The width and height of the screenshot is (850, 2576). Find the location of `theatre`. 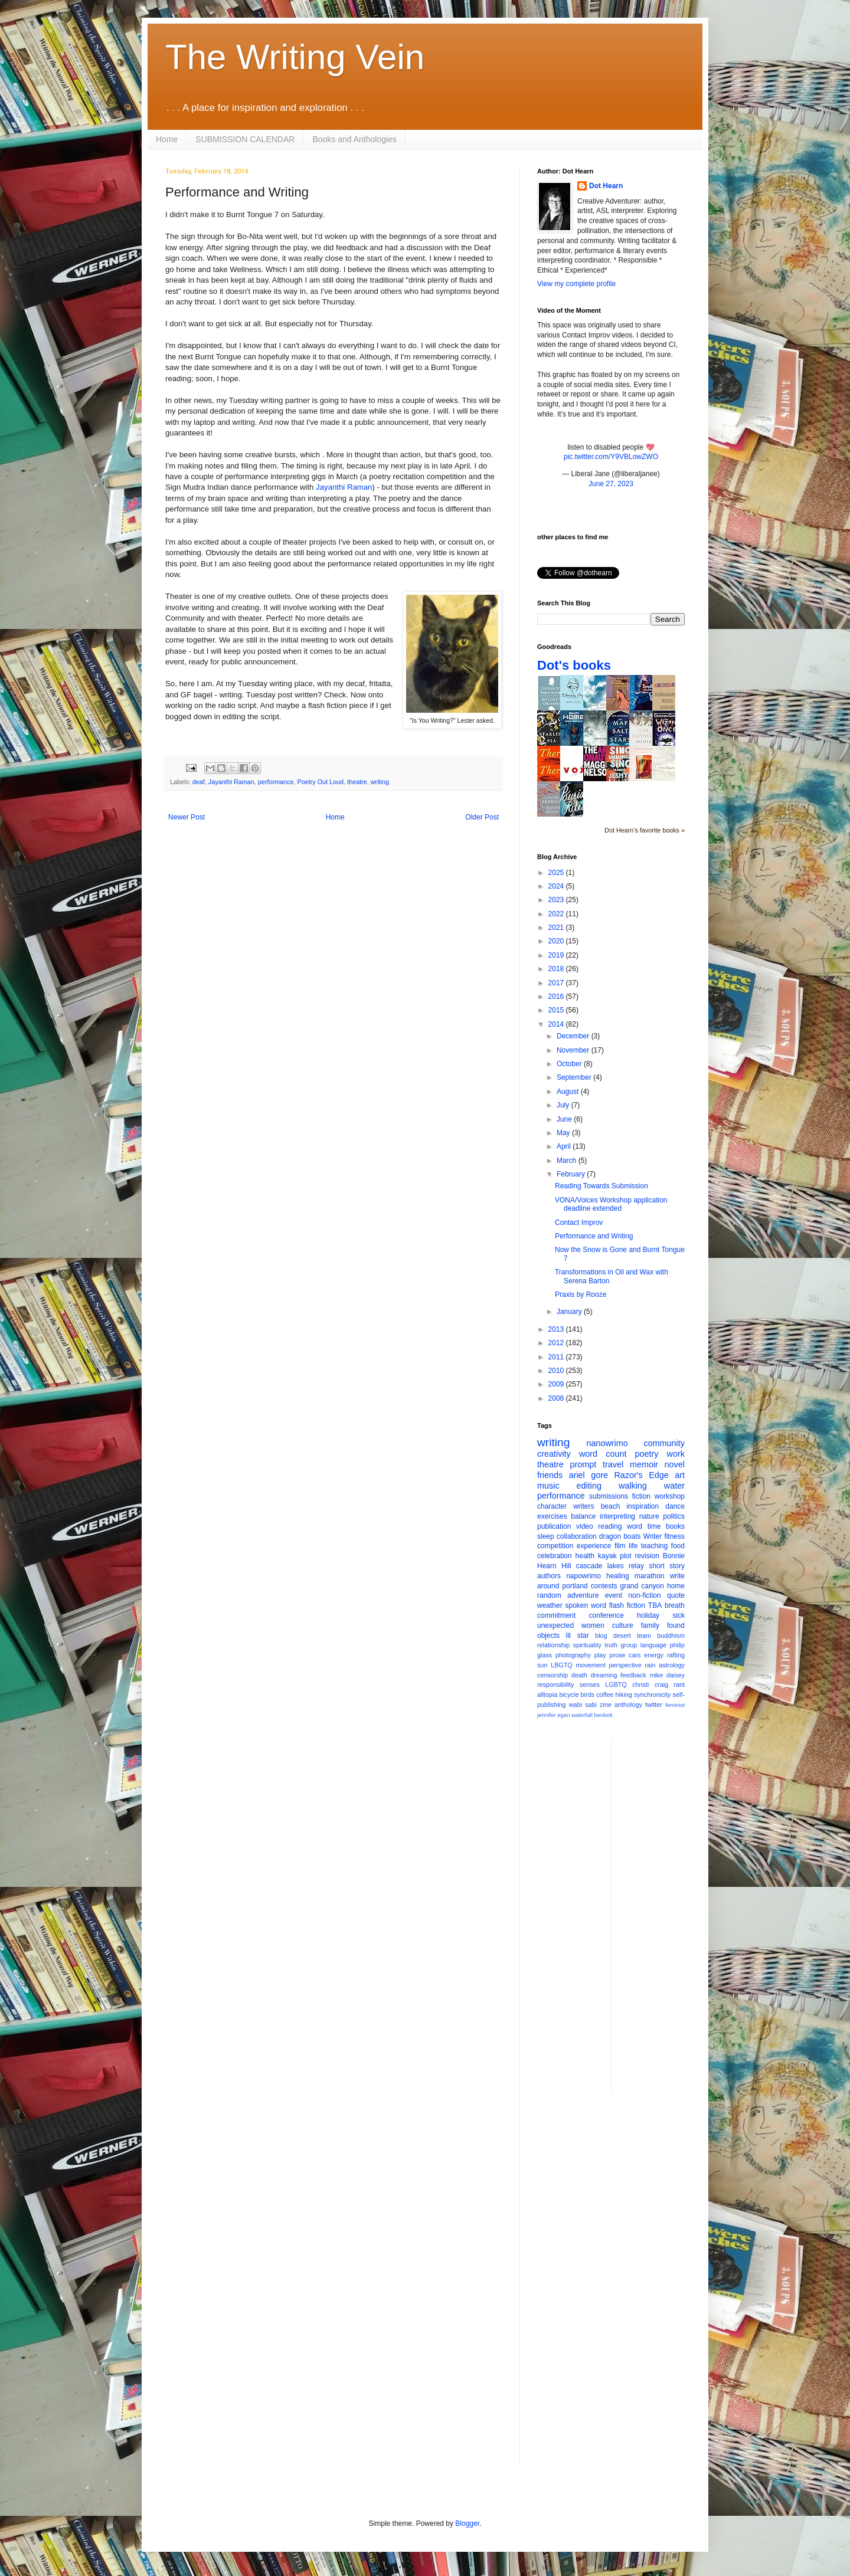

theatre is located at coordinates (357, 781).